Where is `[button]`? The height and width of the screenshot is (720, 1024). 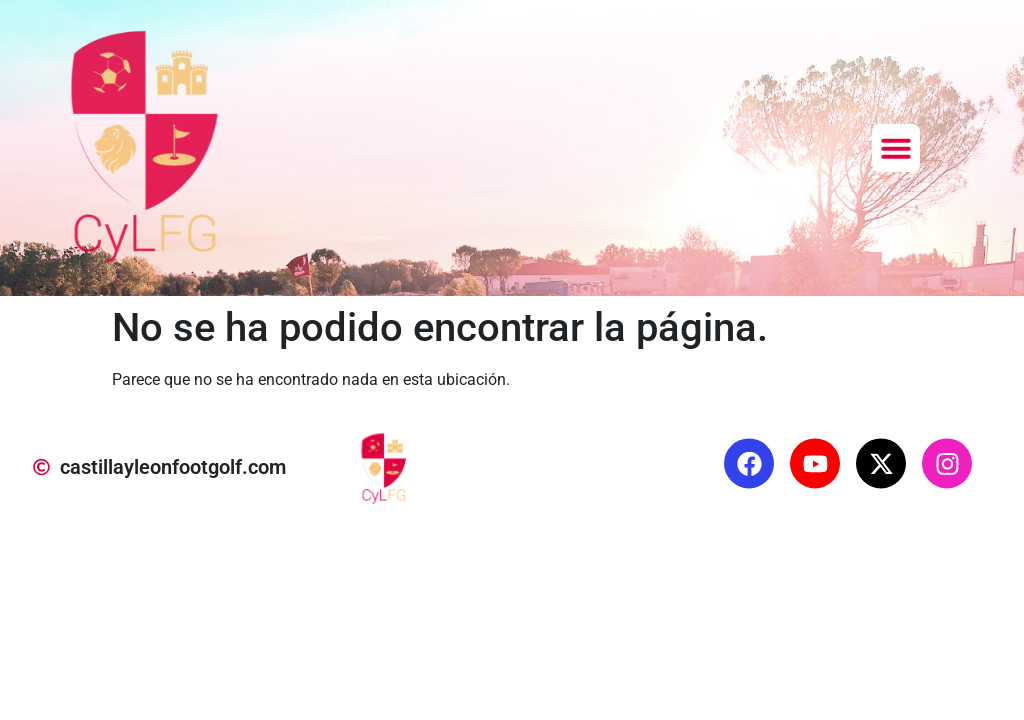
[button] is located at coordinates (896, 148).